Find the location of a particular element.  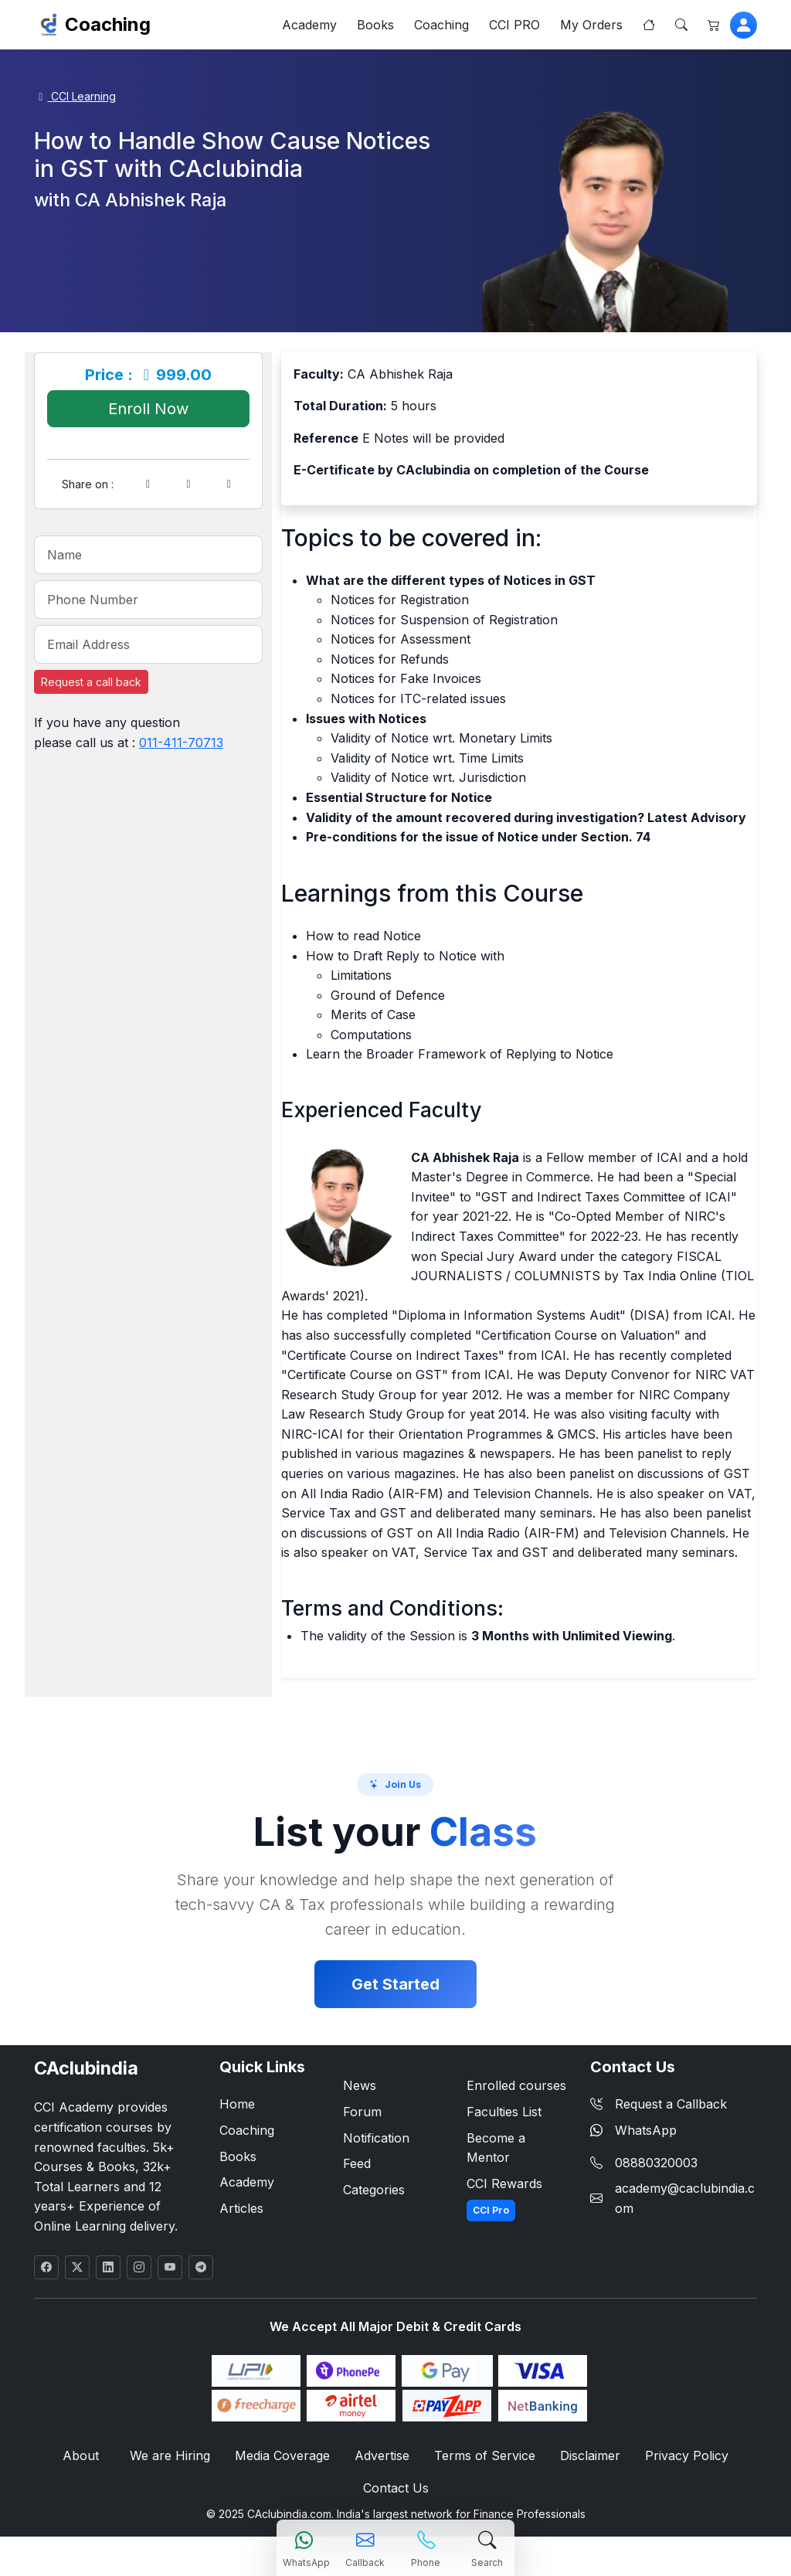

We are Hiring is located at coordinates (170, 2455).